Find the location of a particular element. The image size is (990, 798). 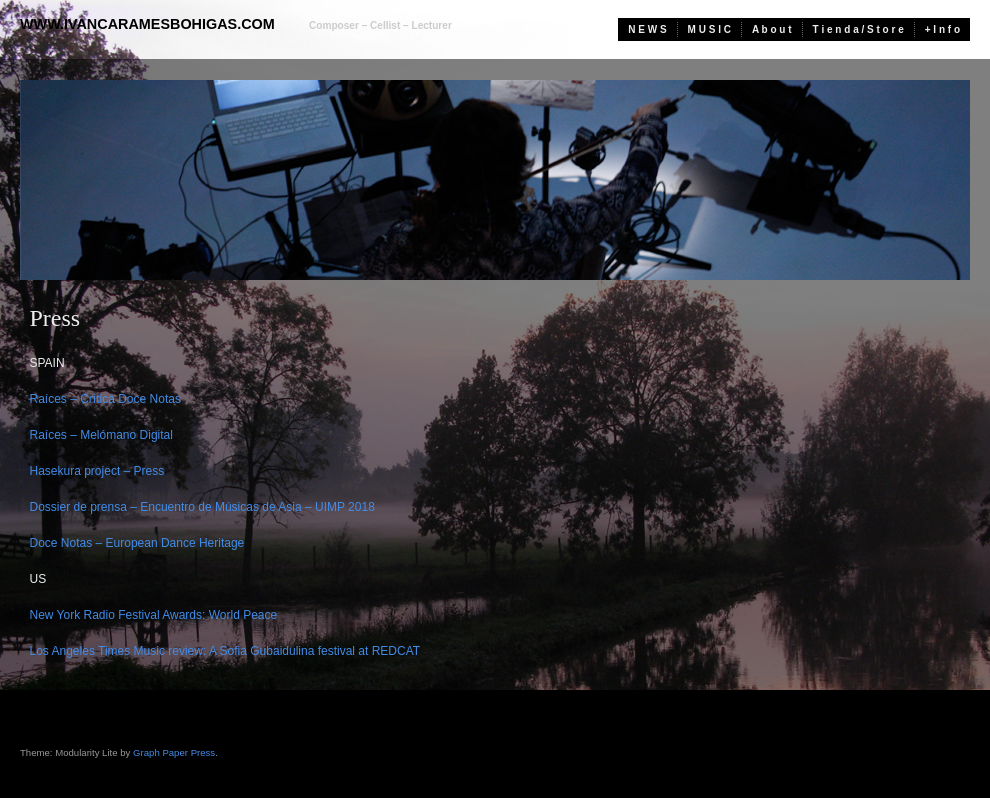

Raíces – Melómano Digital is located at coordinates (101, 435).